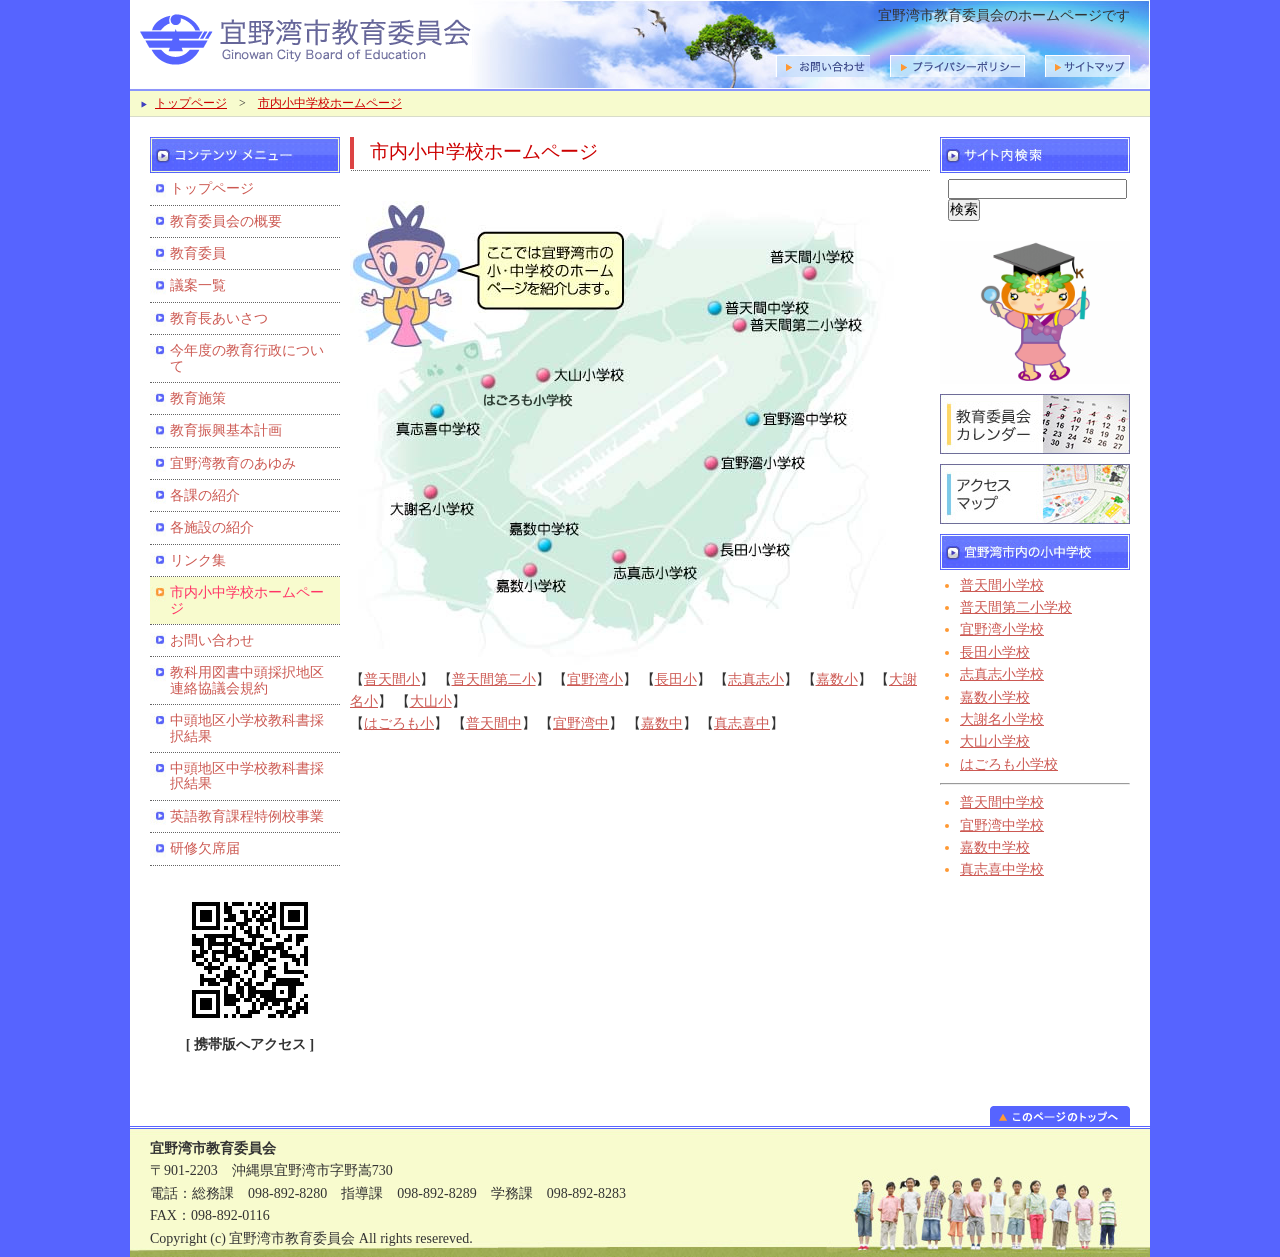 Image resolution: width=1280 pixels, height=1257 pixels. What do you see at coordinates (198, 560) in the screenshot?
I see `リンク集` at bounding box center [198, 560].